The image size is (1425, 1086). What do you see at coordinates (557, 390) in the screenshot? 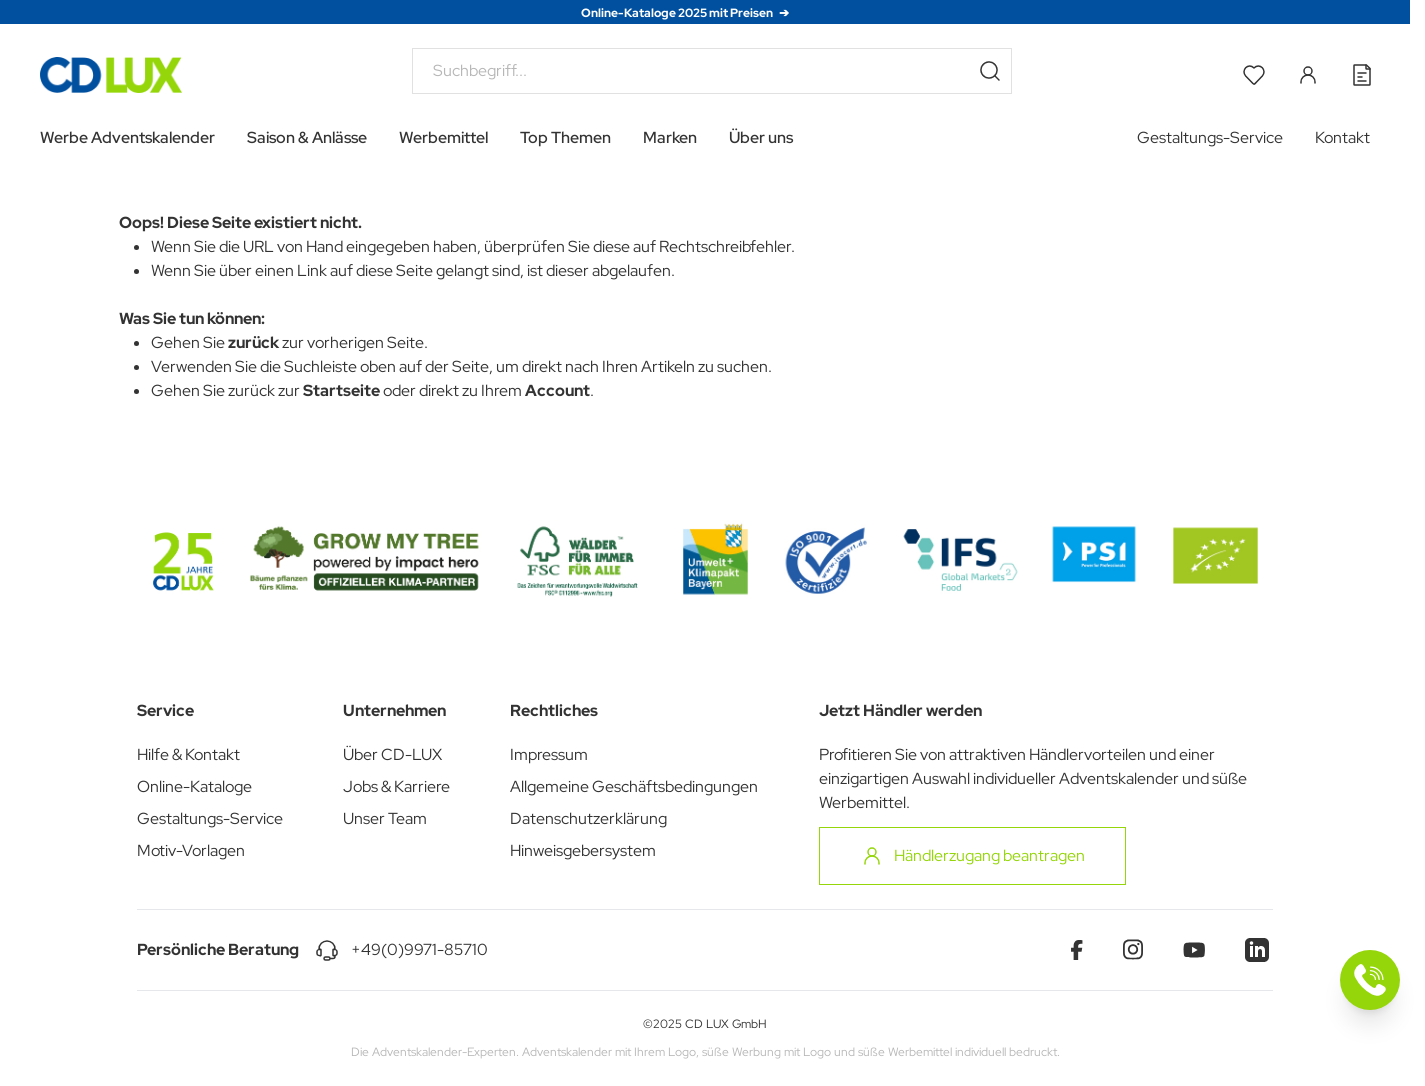
I see `Account` at bounding box center [557, 390].